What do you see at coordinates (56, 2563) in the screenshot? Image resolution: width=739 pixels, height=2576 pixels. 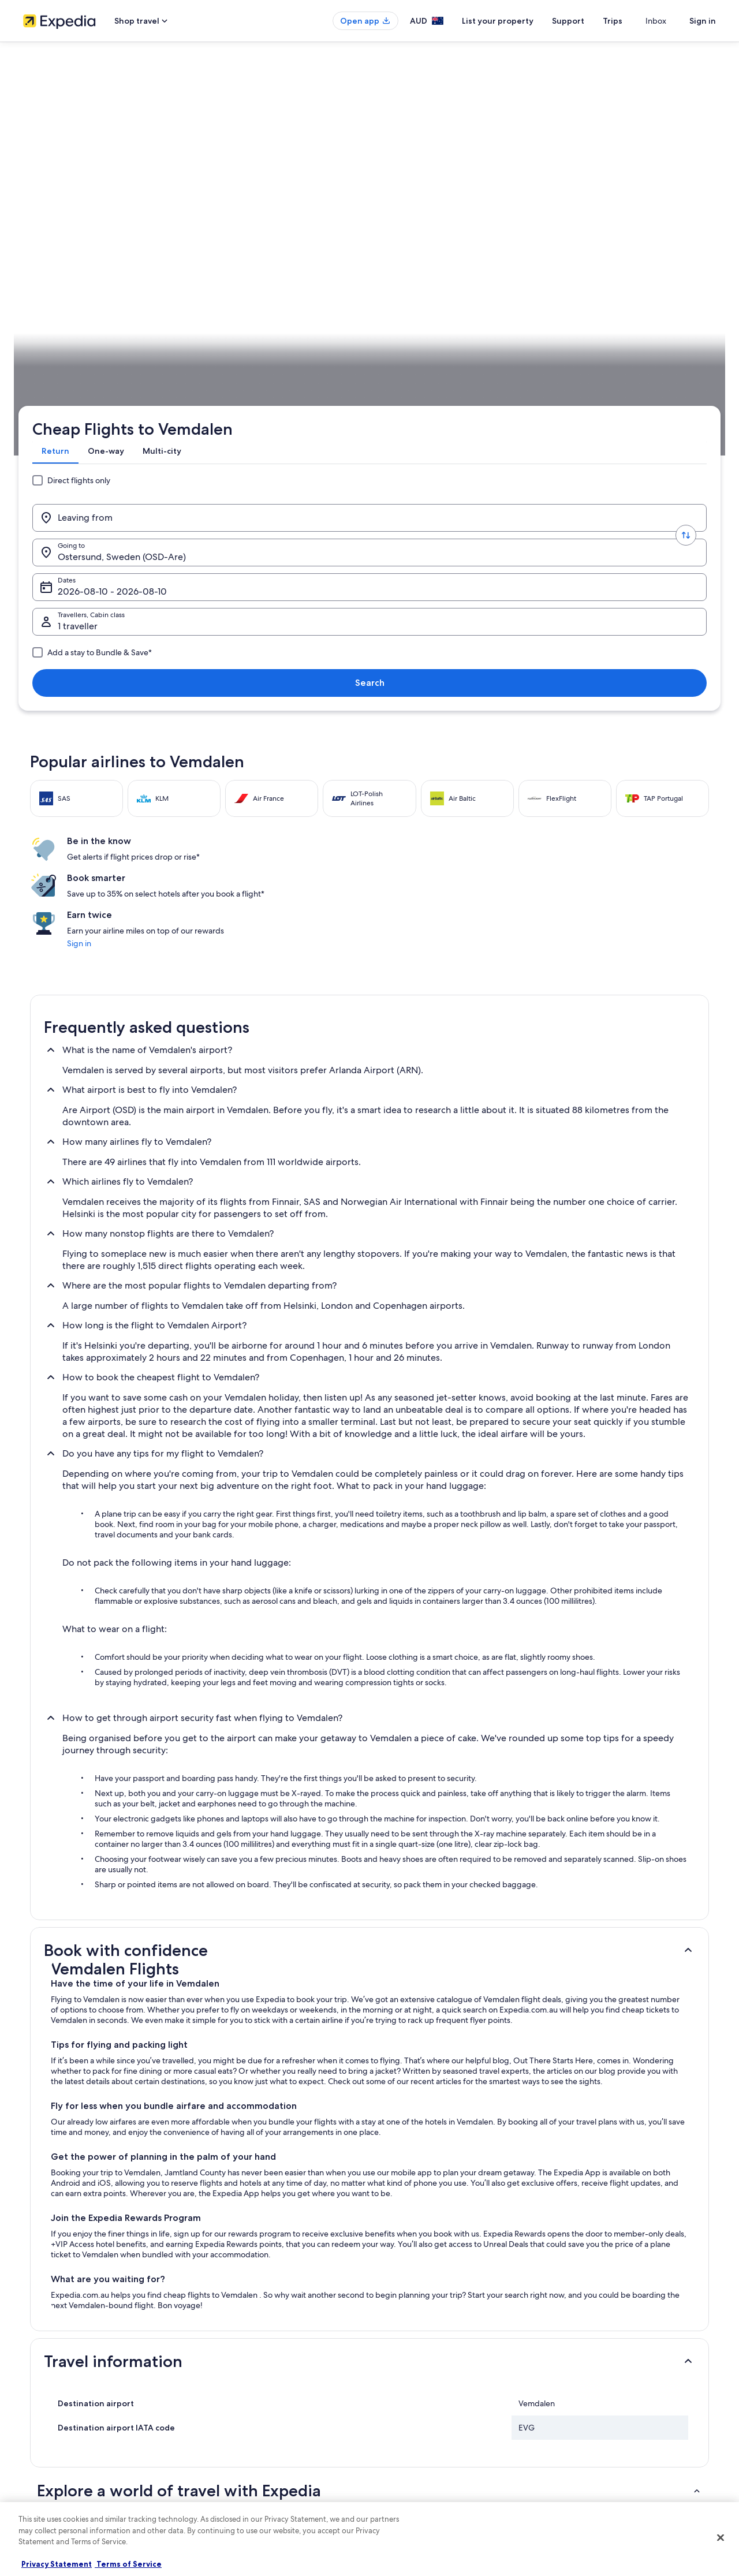 I see `Privacy Statement [More information about your privacy, opens in a new tab]` at bounding box center [56, 2563].